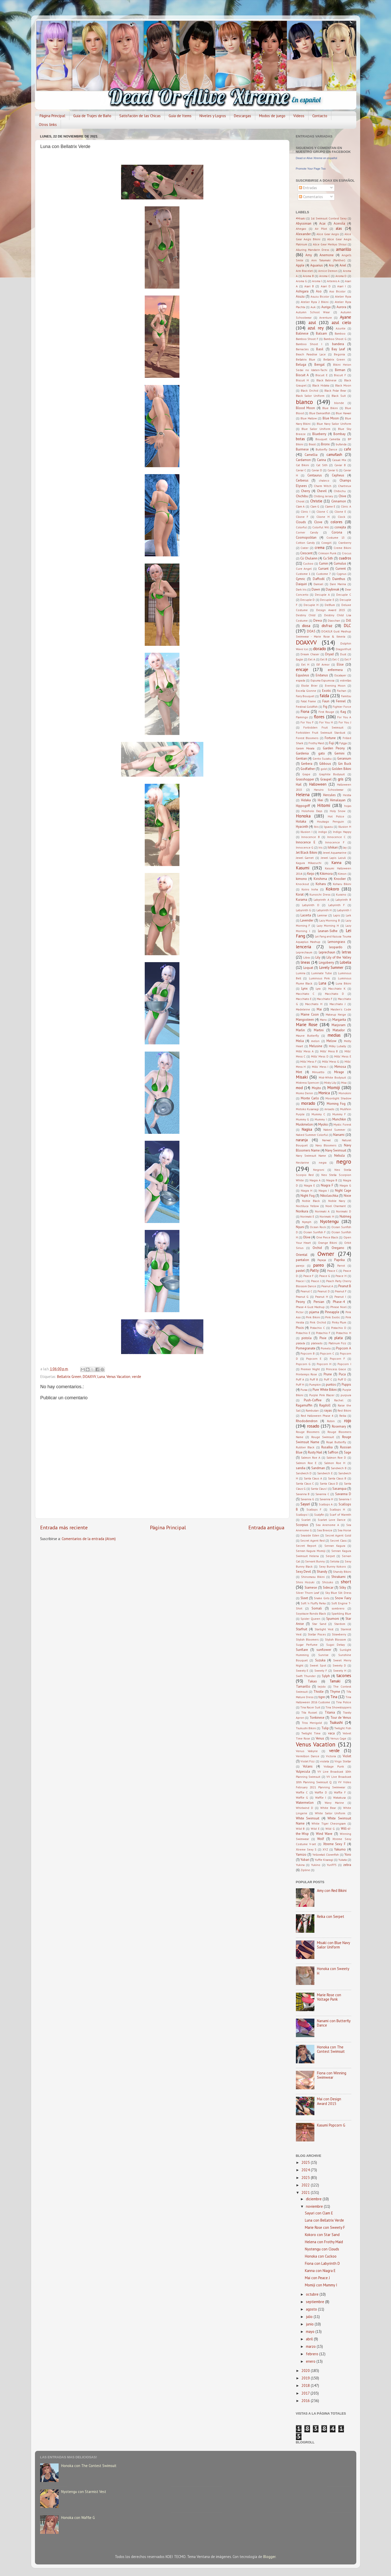  I want to click on Norimaki E, so click(307, 1216).